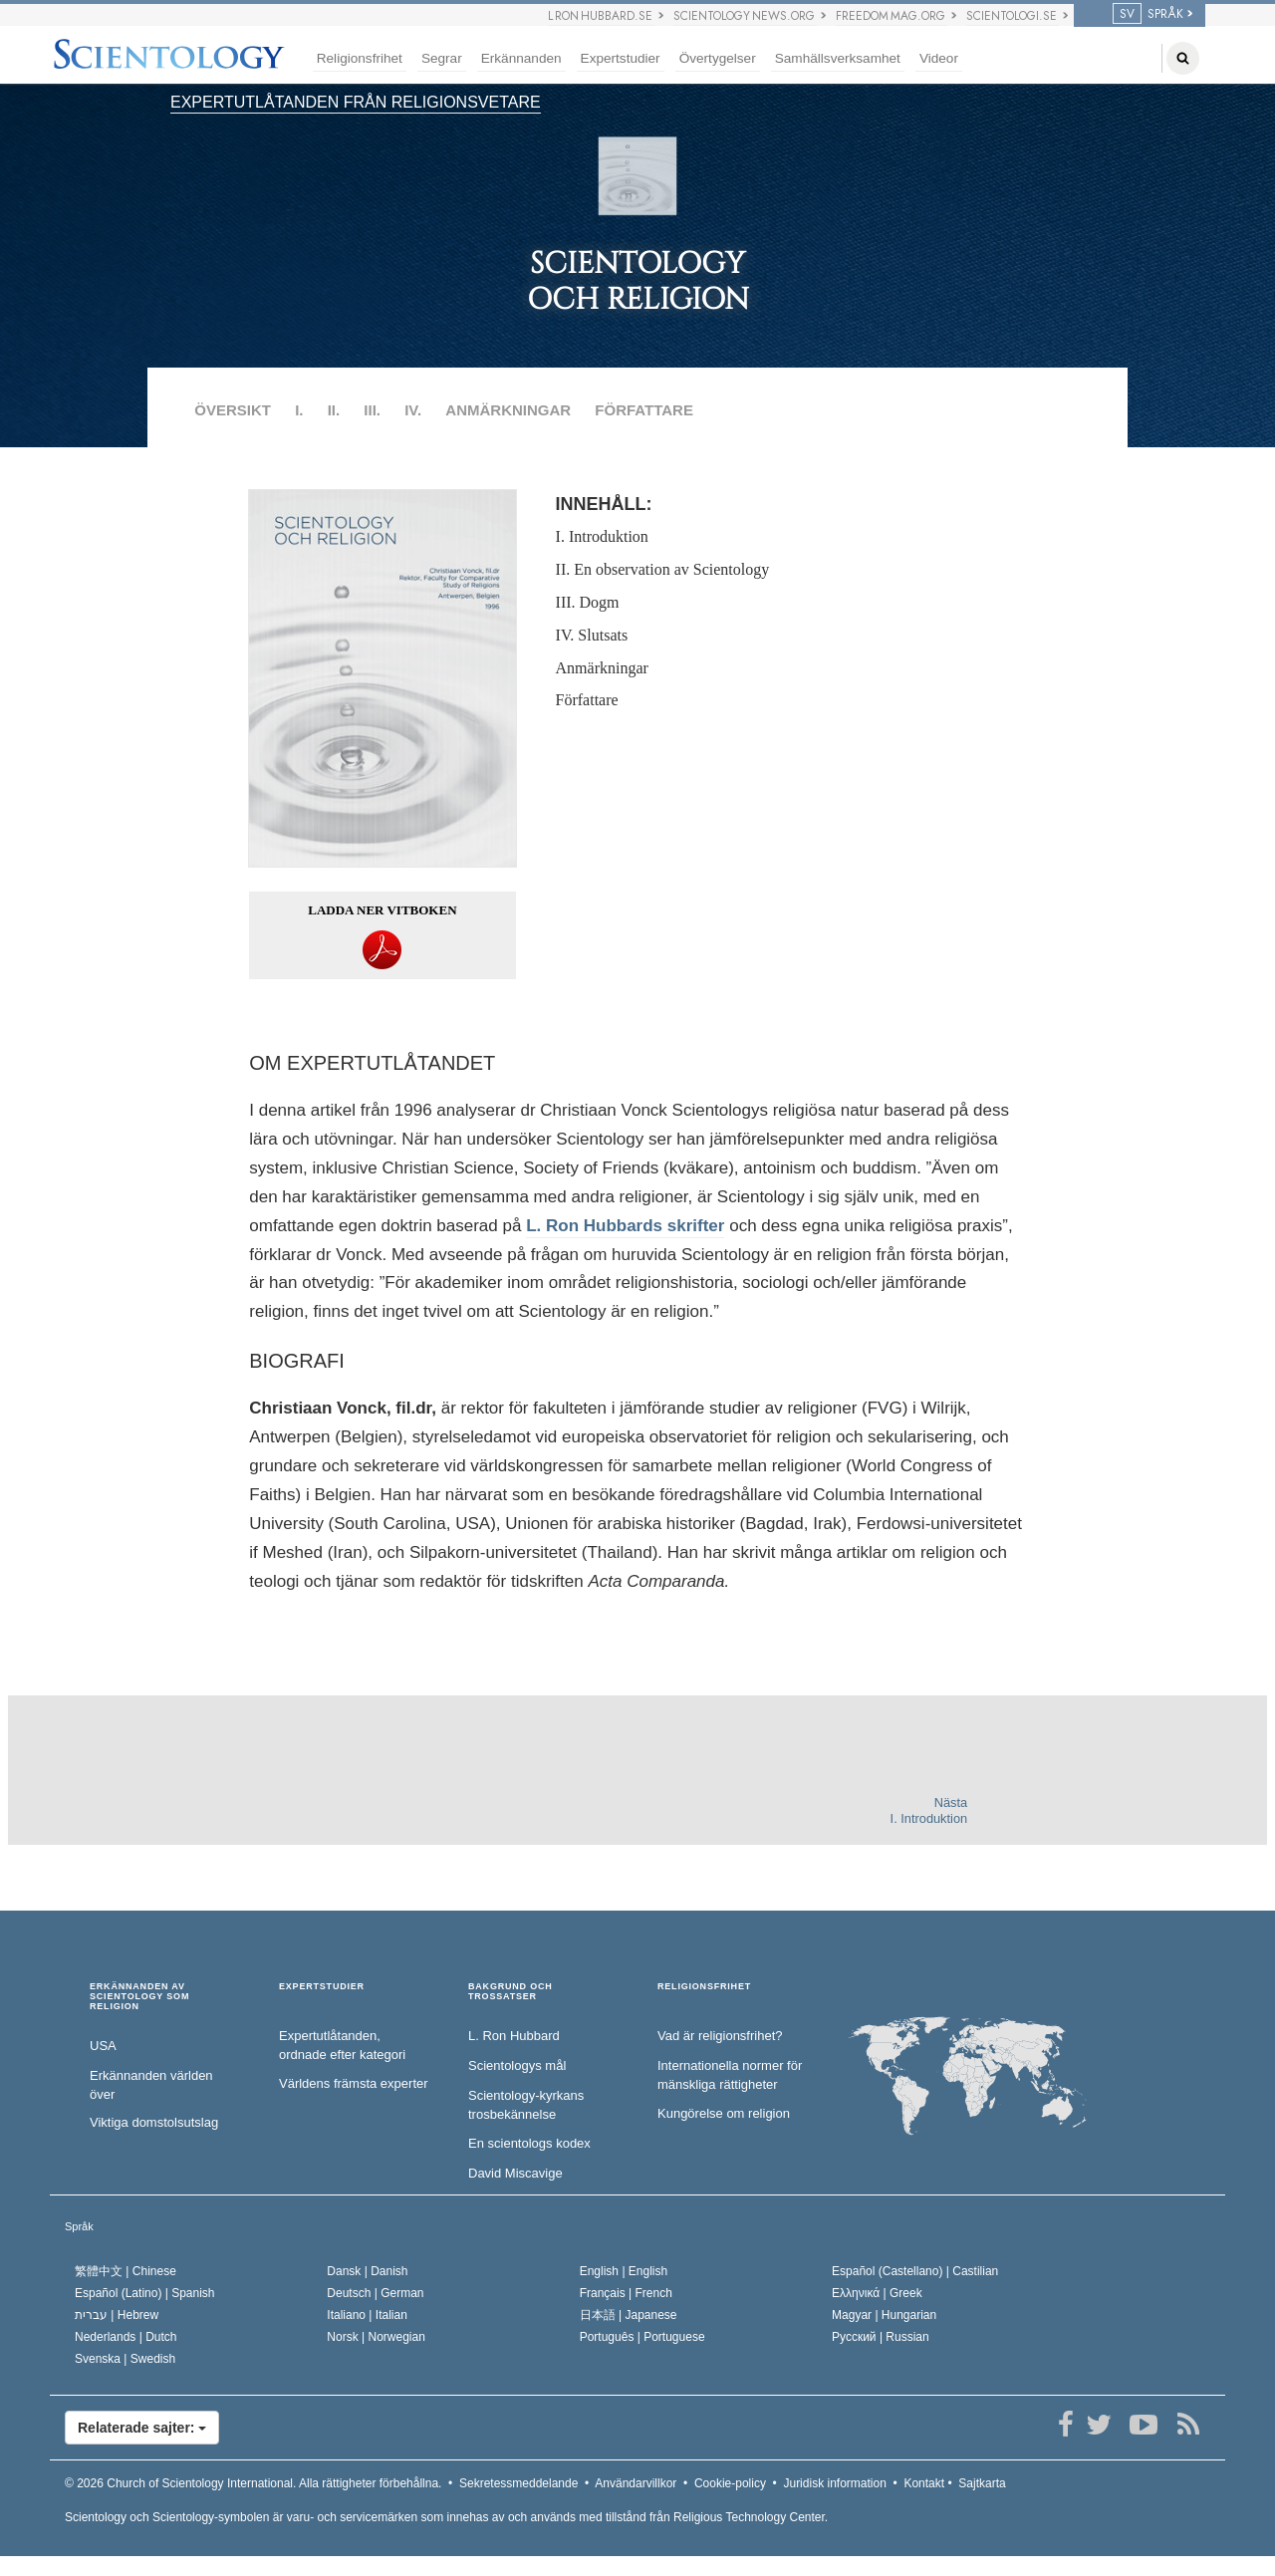 This screenshot has width=1275, height=2576. Describe the element at coordinates (923, 2483) in the screenshot. I see `Kontakt` at that location.